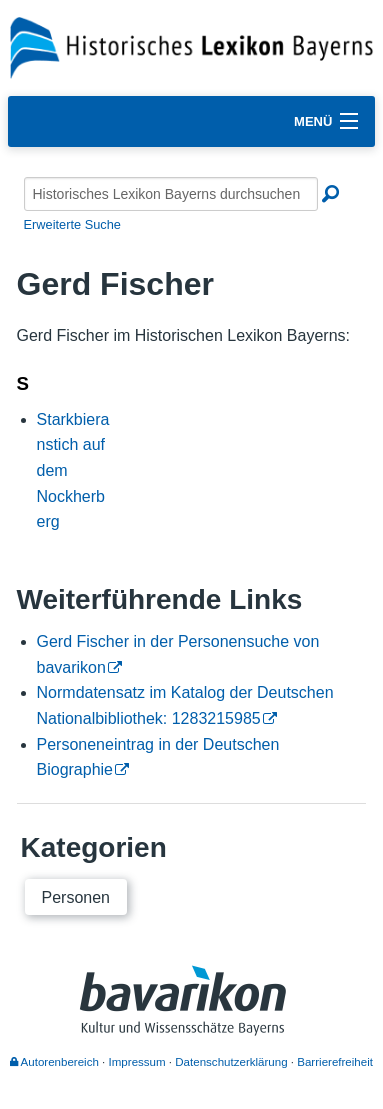 The image size is (383, 1109). What do you see at coordinates (191, 46) in the screenshot?
I see `[Startseite]` at bounding box center [191, 46].